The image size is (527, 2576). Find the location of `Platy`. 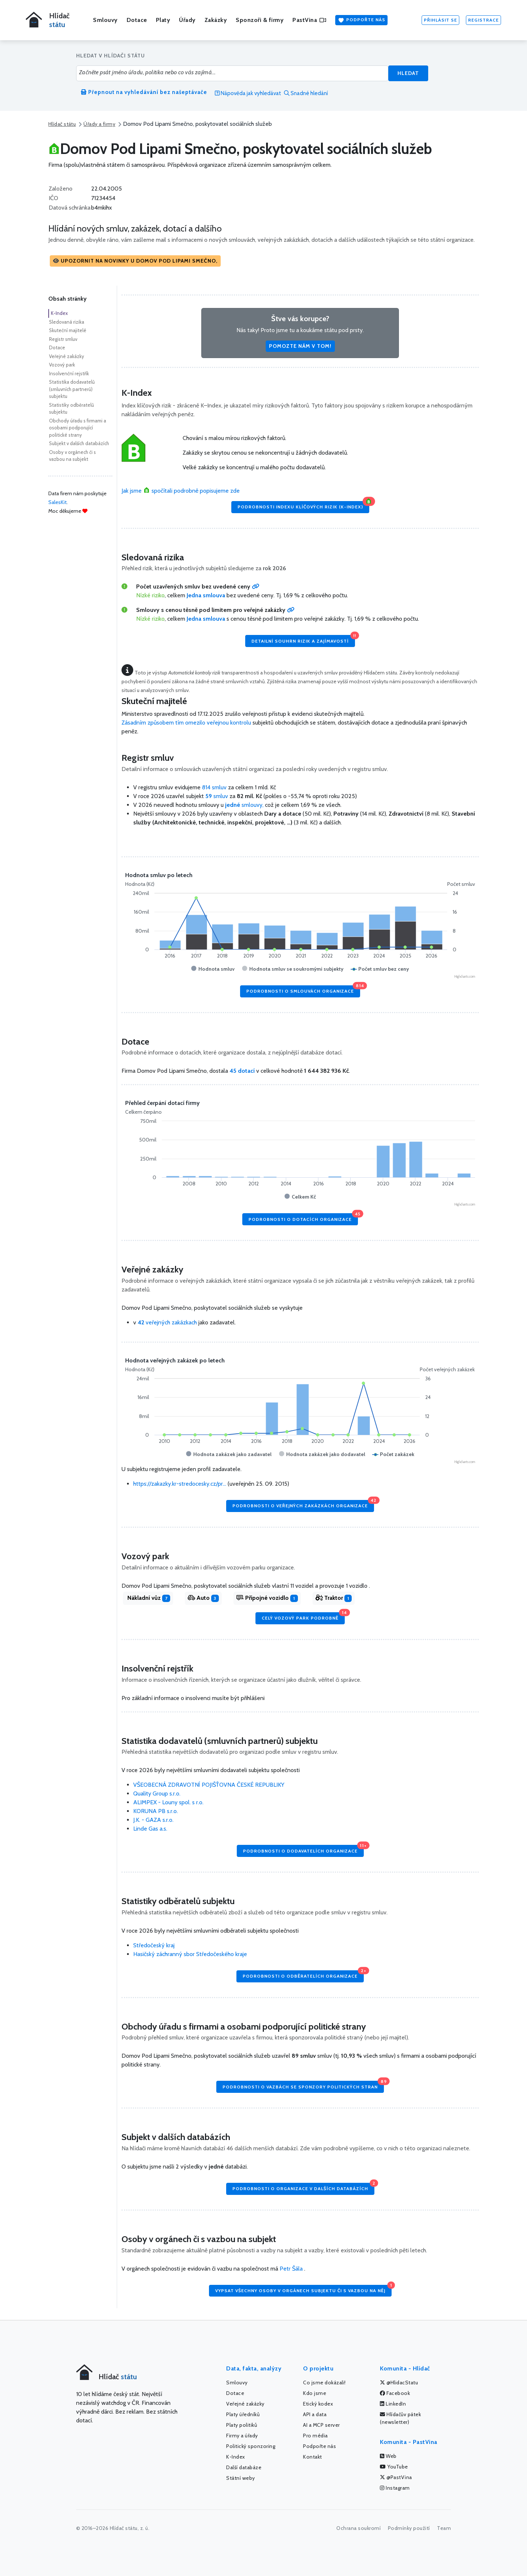

Platy is located at coordinates (163, 19).